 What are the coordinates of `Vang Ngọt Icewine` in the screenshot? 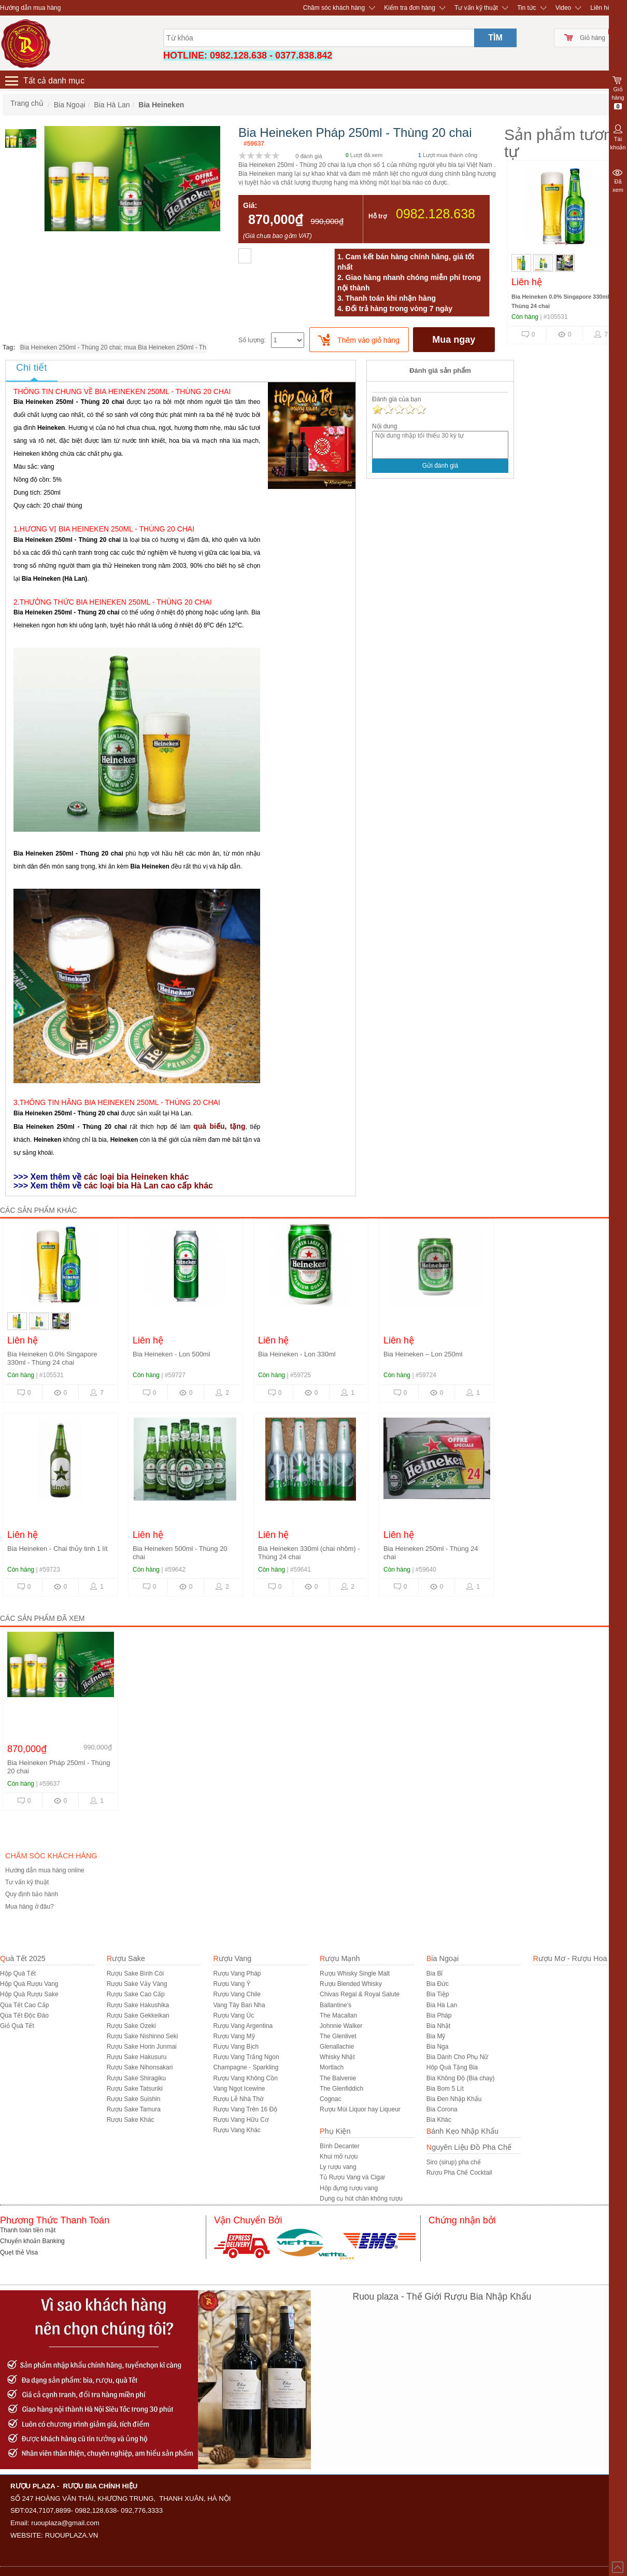 It's located at (239, 2088).